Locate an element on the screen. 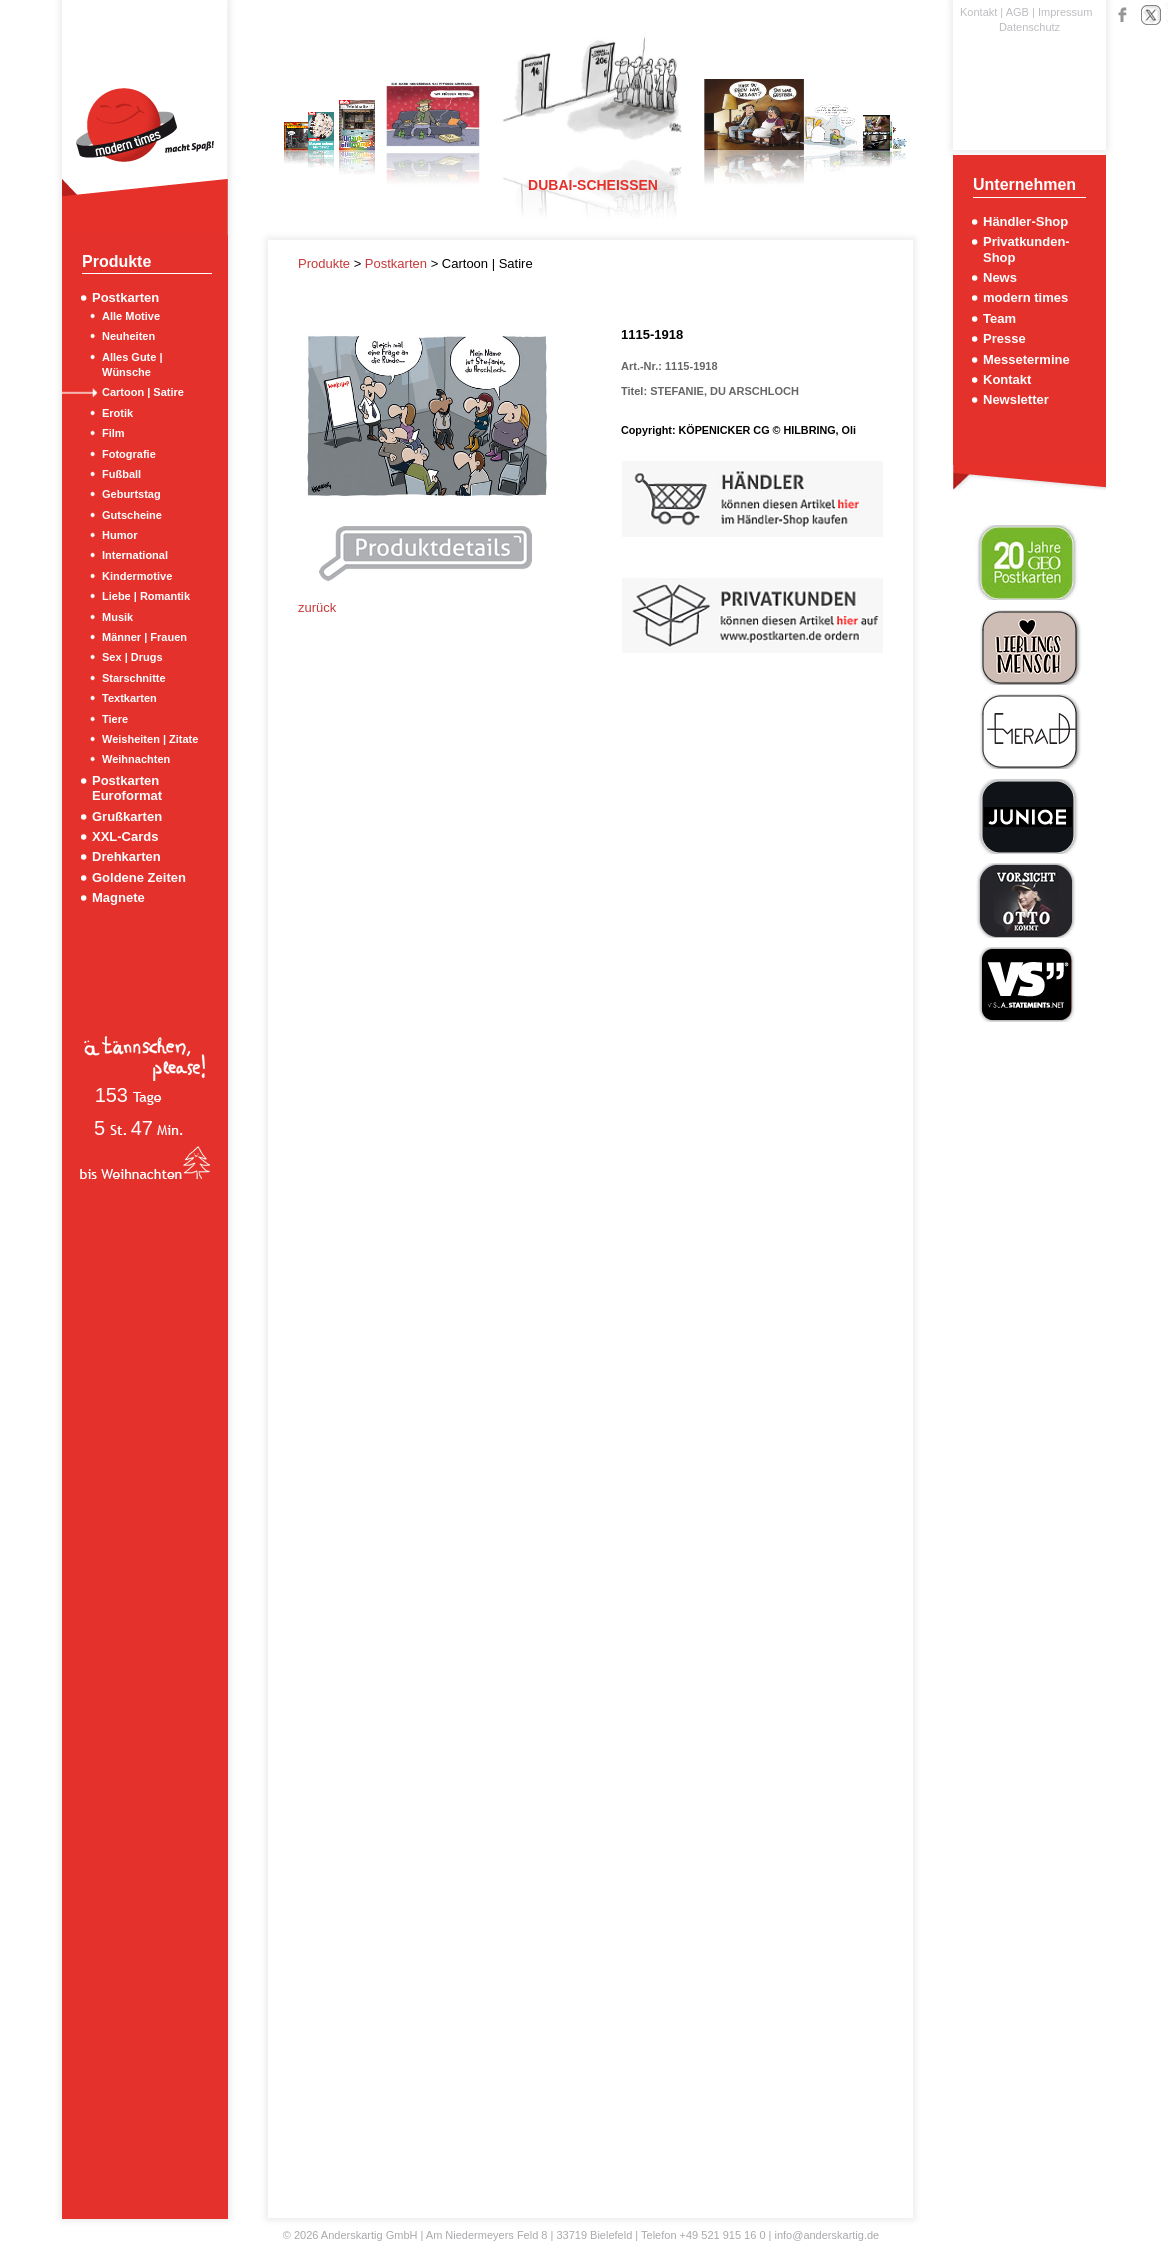  Magnete is located at coordinates (118, 897).